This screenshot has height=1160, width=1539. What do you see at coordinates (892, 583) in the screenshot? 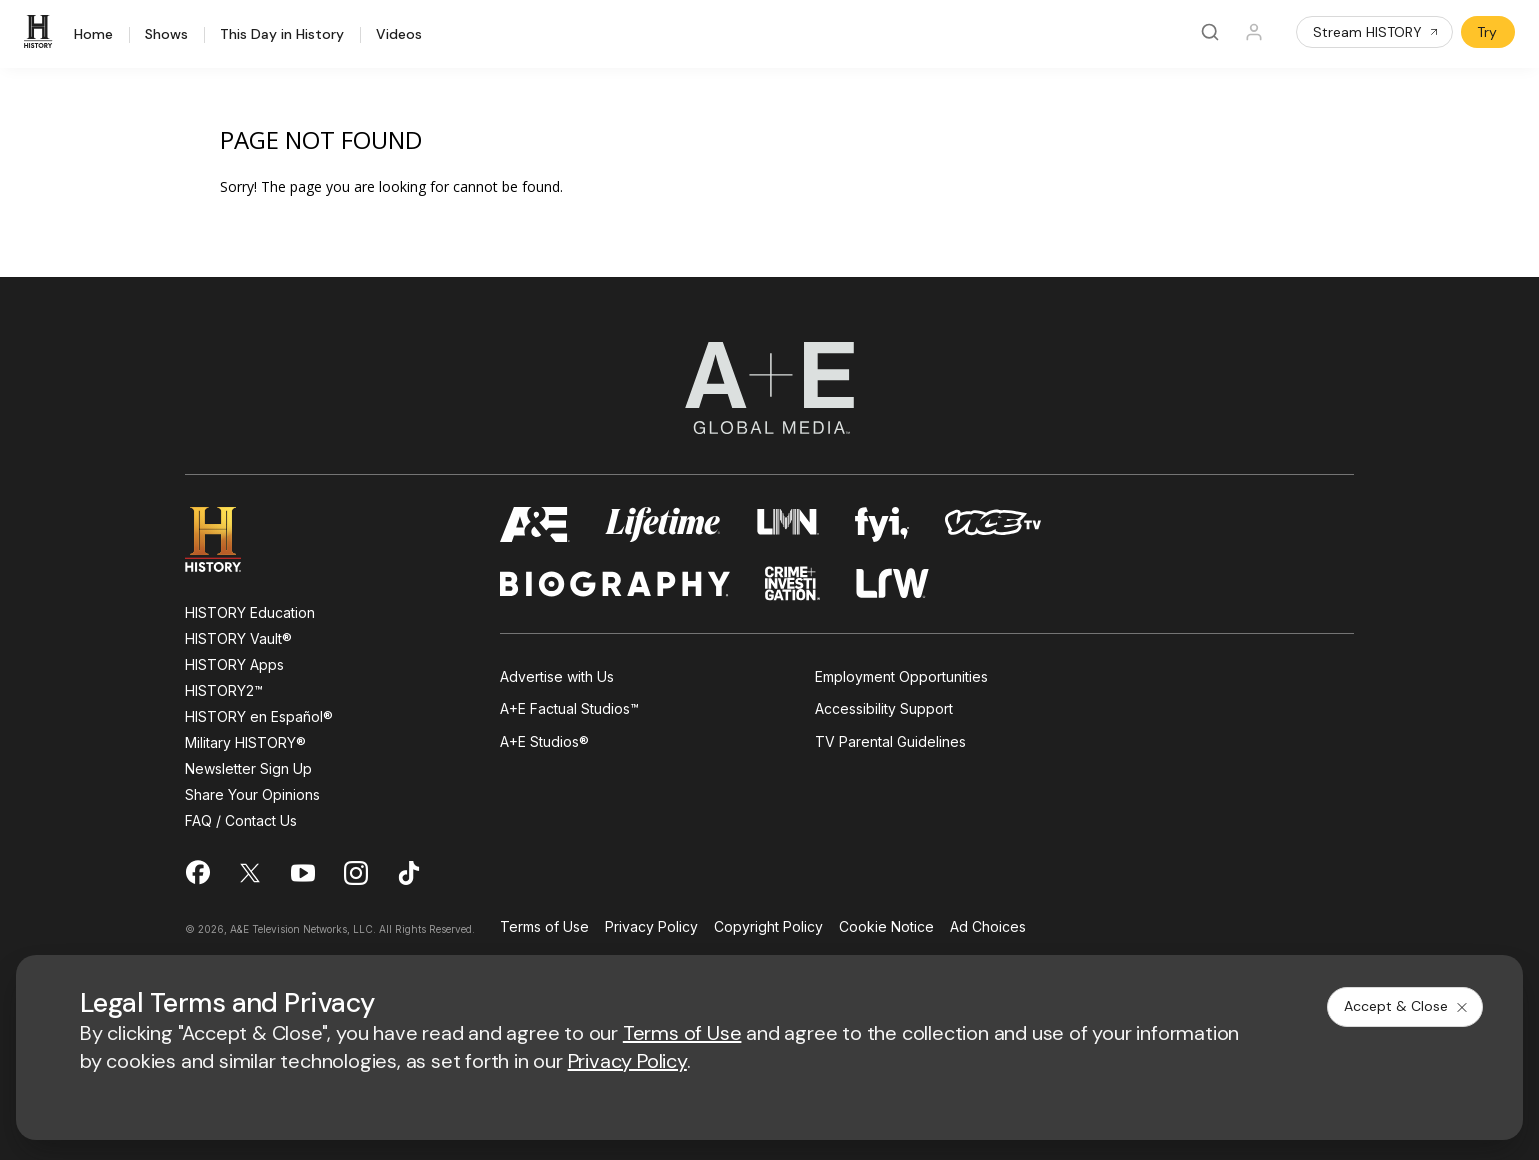
I see `[lrw schedule page]` at bounding box center [892, 583].